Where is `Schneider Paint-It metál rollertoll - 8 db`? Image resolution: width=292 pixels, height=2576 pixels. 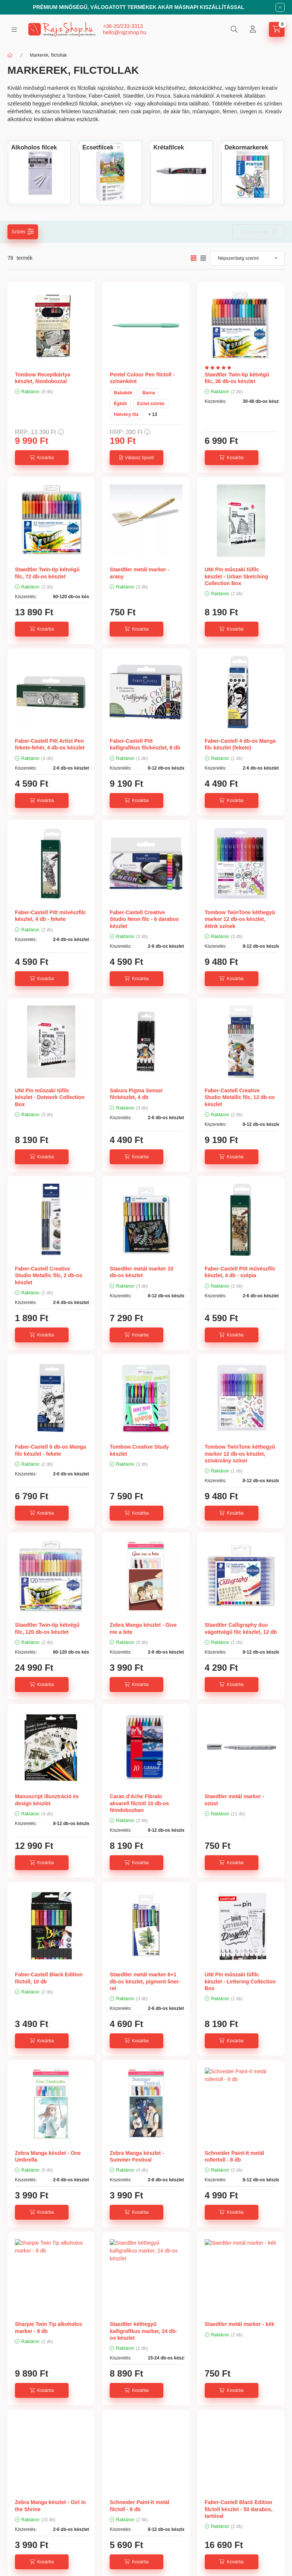 Schneider Paint-It metál rollertoll - 8 db is located at coordinates (234, 2156).